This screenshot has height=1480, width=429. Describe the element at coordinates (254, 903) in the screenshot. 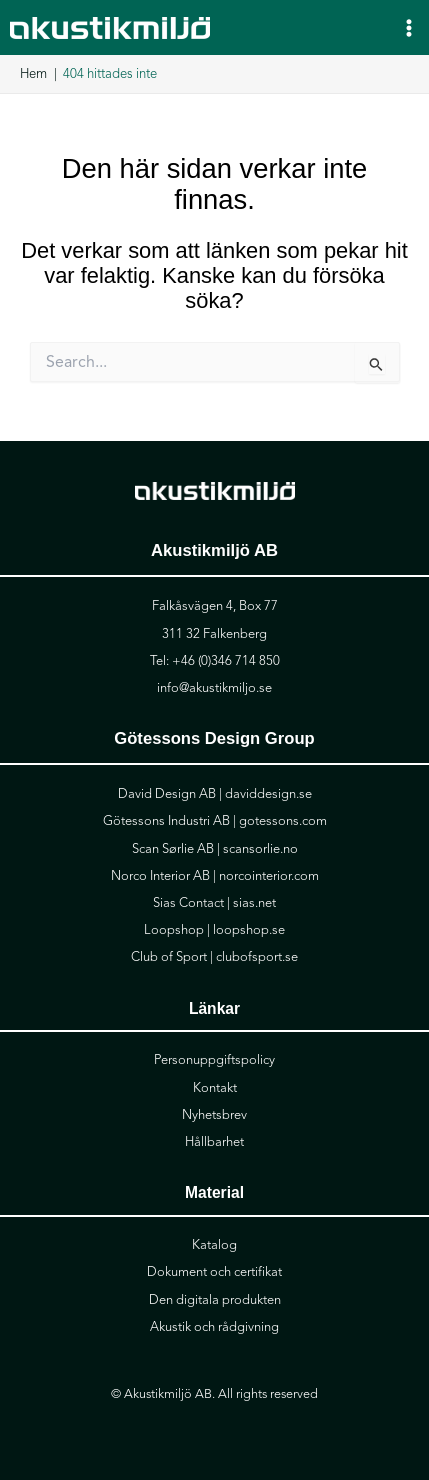

I see `sias.net` at that location.